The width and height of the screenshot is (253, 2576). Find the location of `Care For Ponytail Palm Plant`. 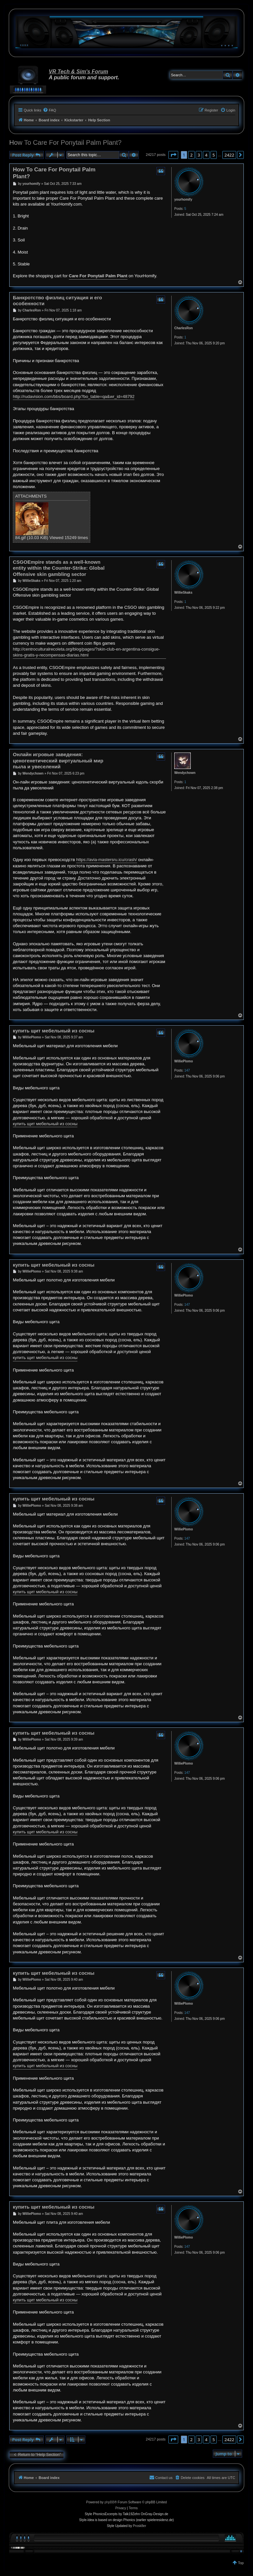

Care For Ponytail Palm Plant is located at coordinates (98, 275).